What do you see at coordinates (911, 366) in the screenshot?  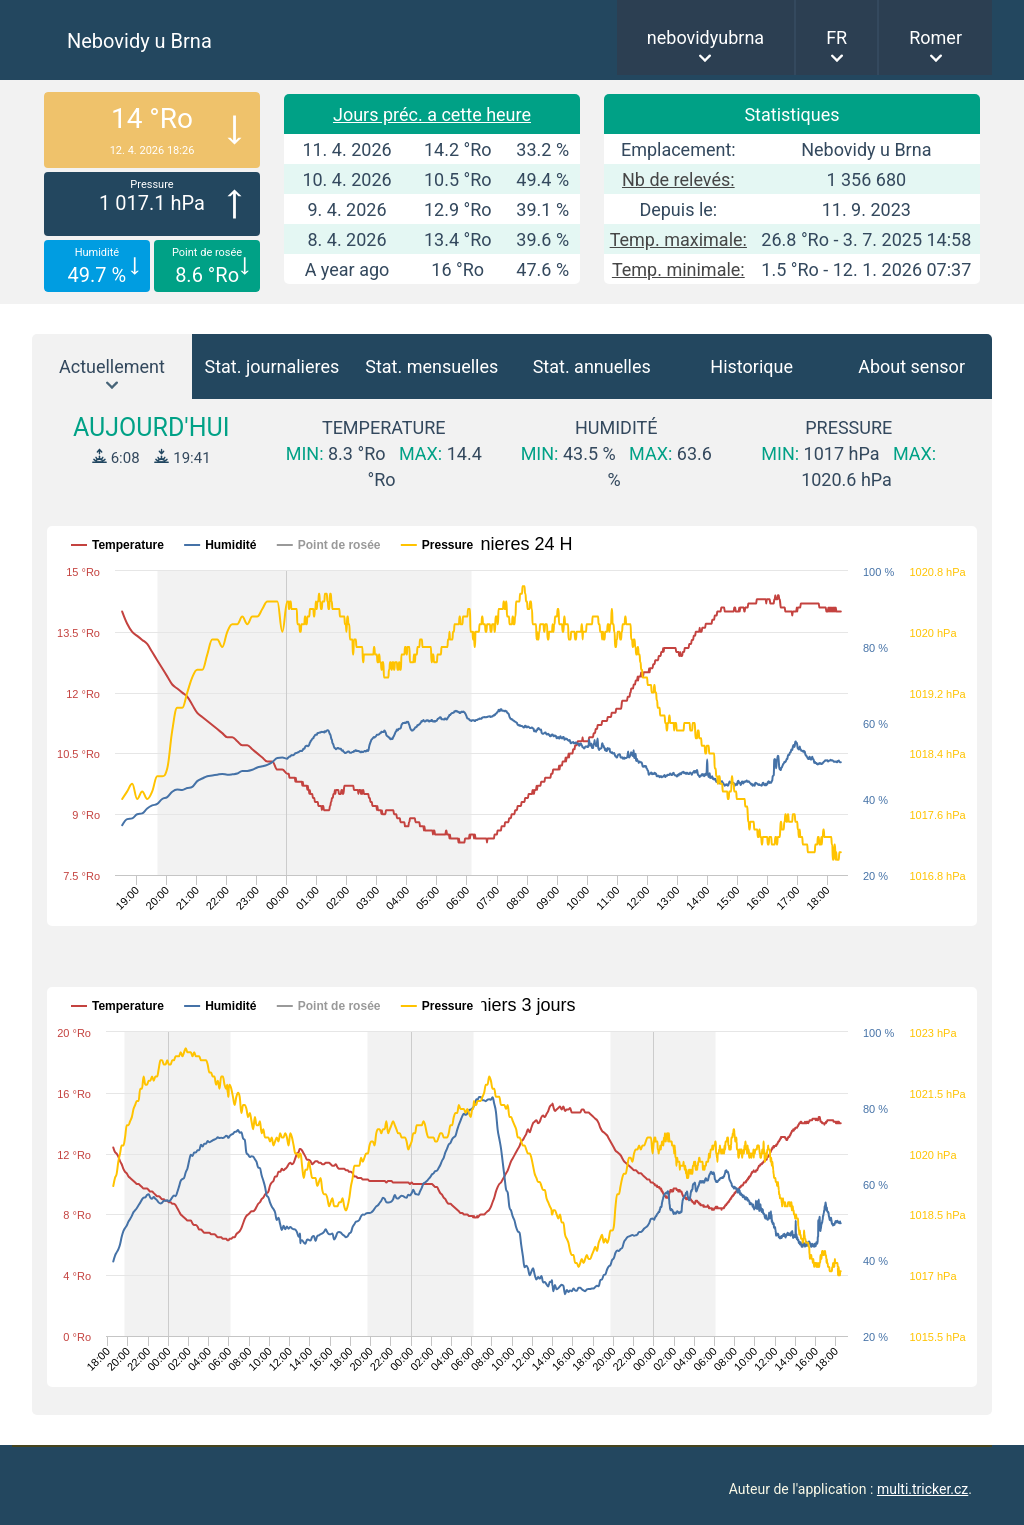 I see `About sensor` at bounding box center [911, 366].